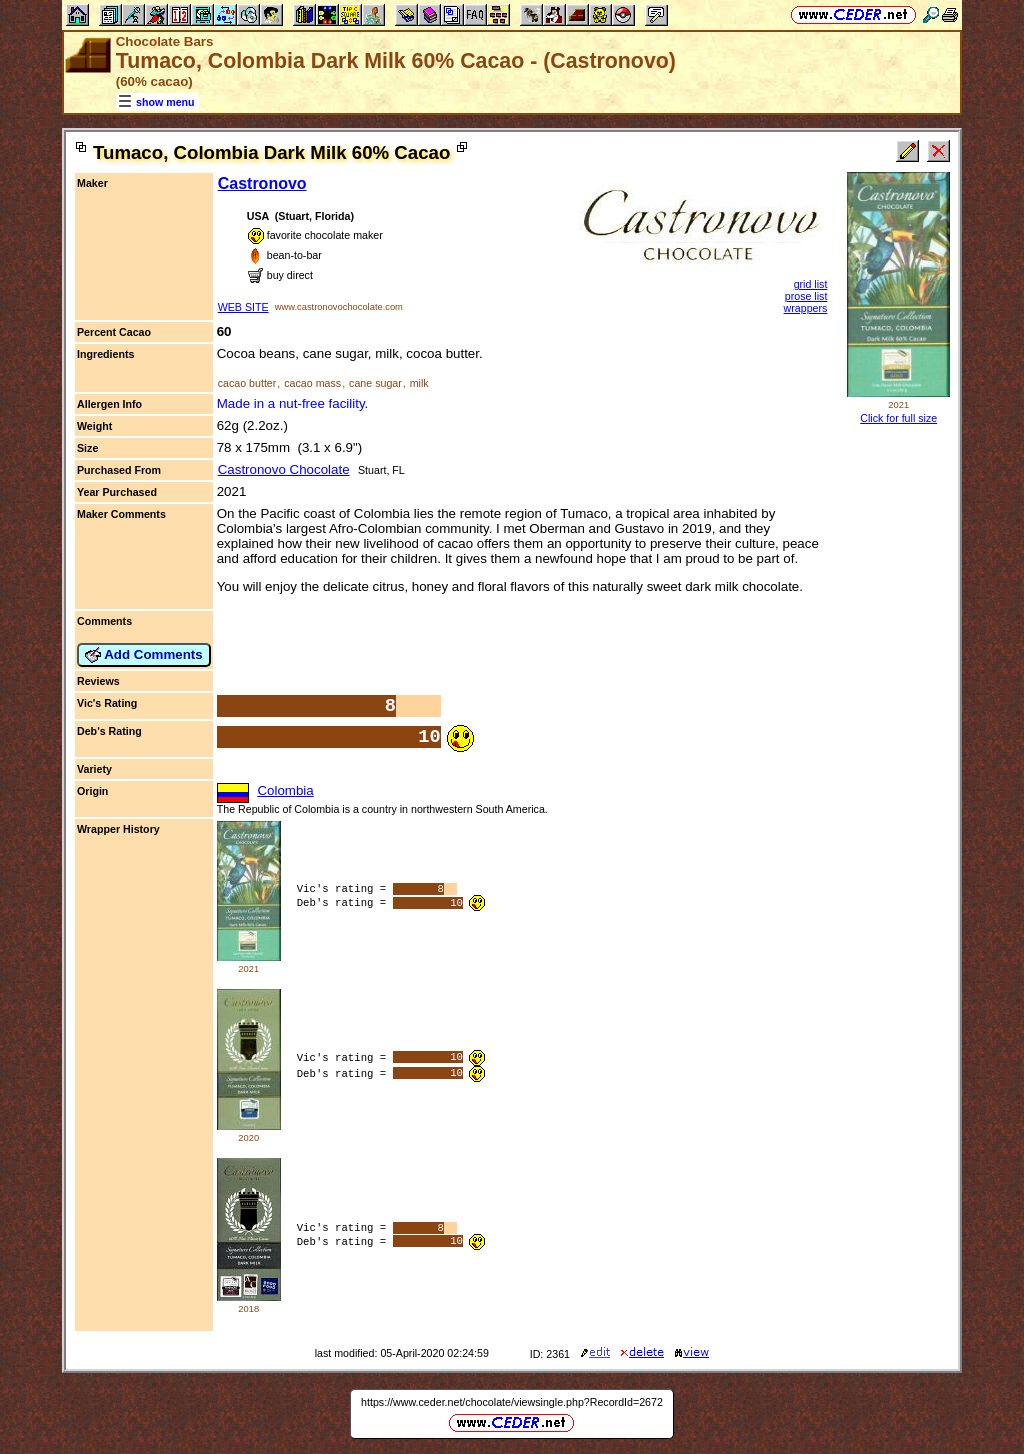  I want to click on https://www.ceder.net/chocolate/viewsingle.php?RecordId=2672, so click(512, 1402).